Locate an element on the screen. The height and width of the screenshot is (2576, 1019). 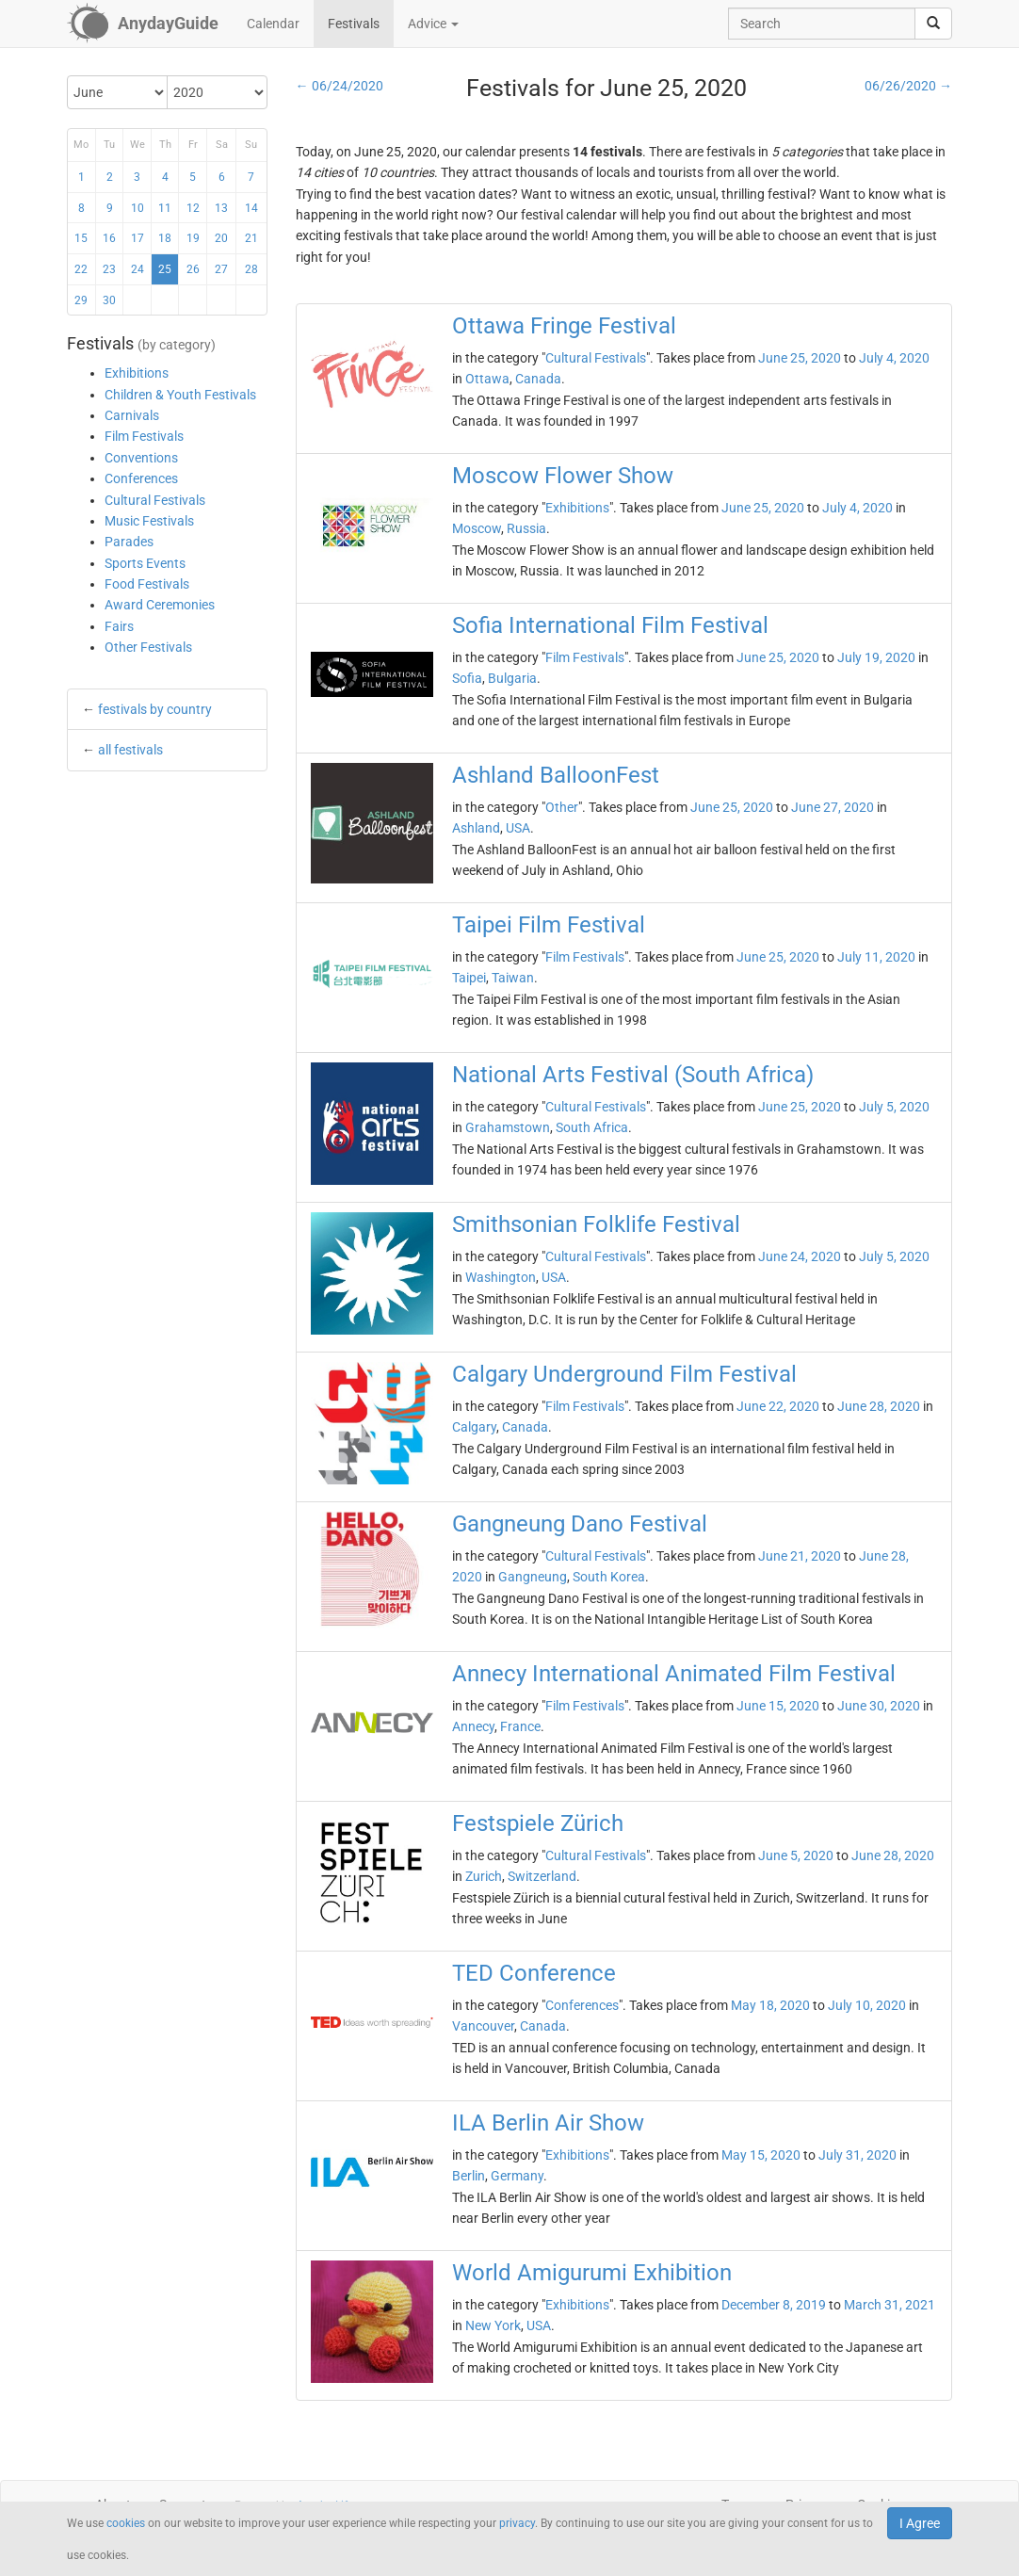
July 5, 2020 is located at coordinates (894, 1106).